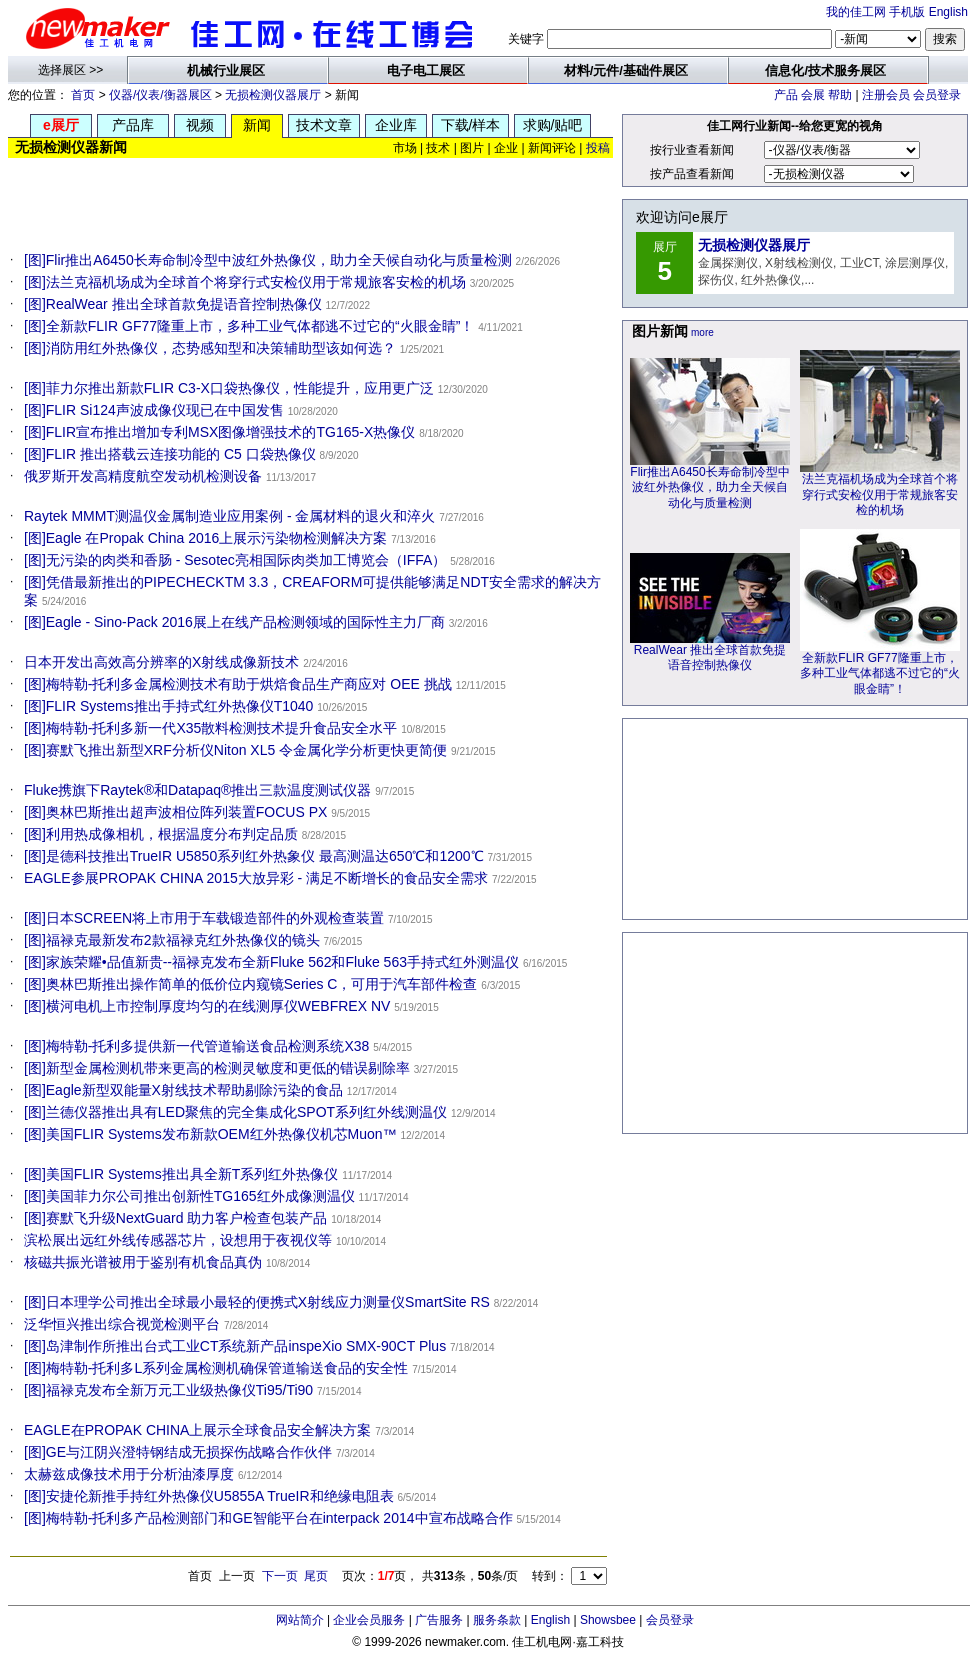  Describe the element at coordinates (122, 1324) in the screenshot. I see `泛华恒兴推出综合视觉检测平台` at that location.